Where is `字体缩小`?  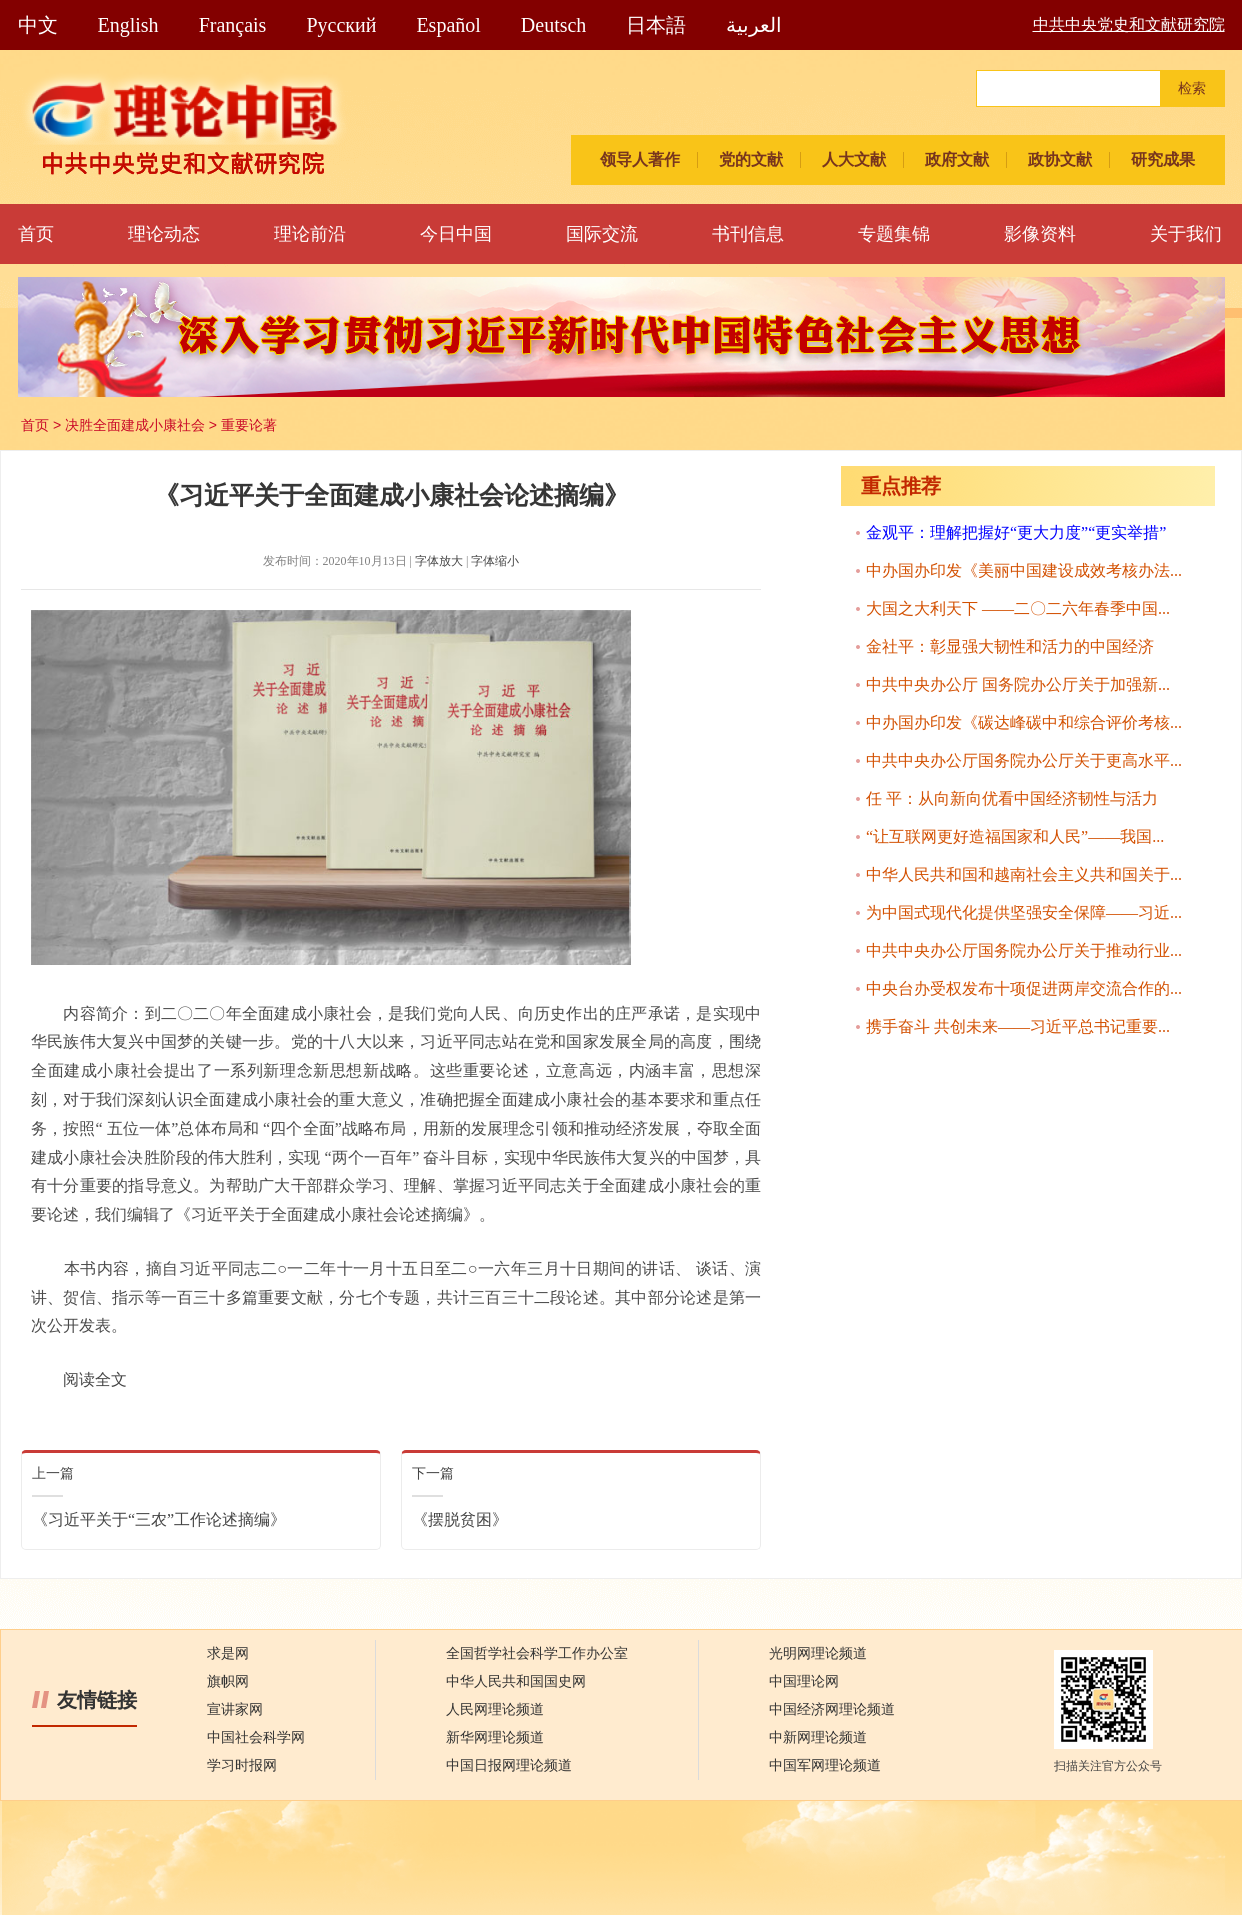 字体缩小 is located at coordinates (495, 561).